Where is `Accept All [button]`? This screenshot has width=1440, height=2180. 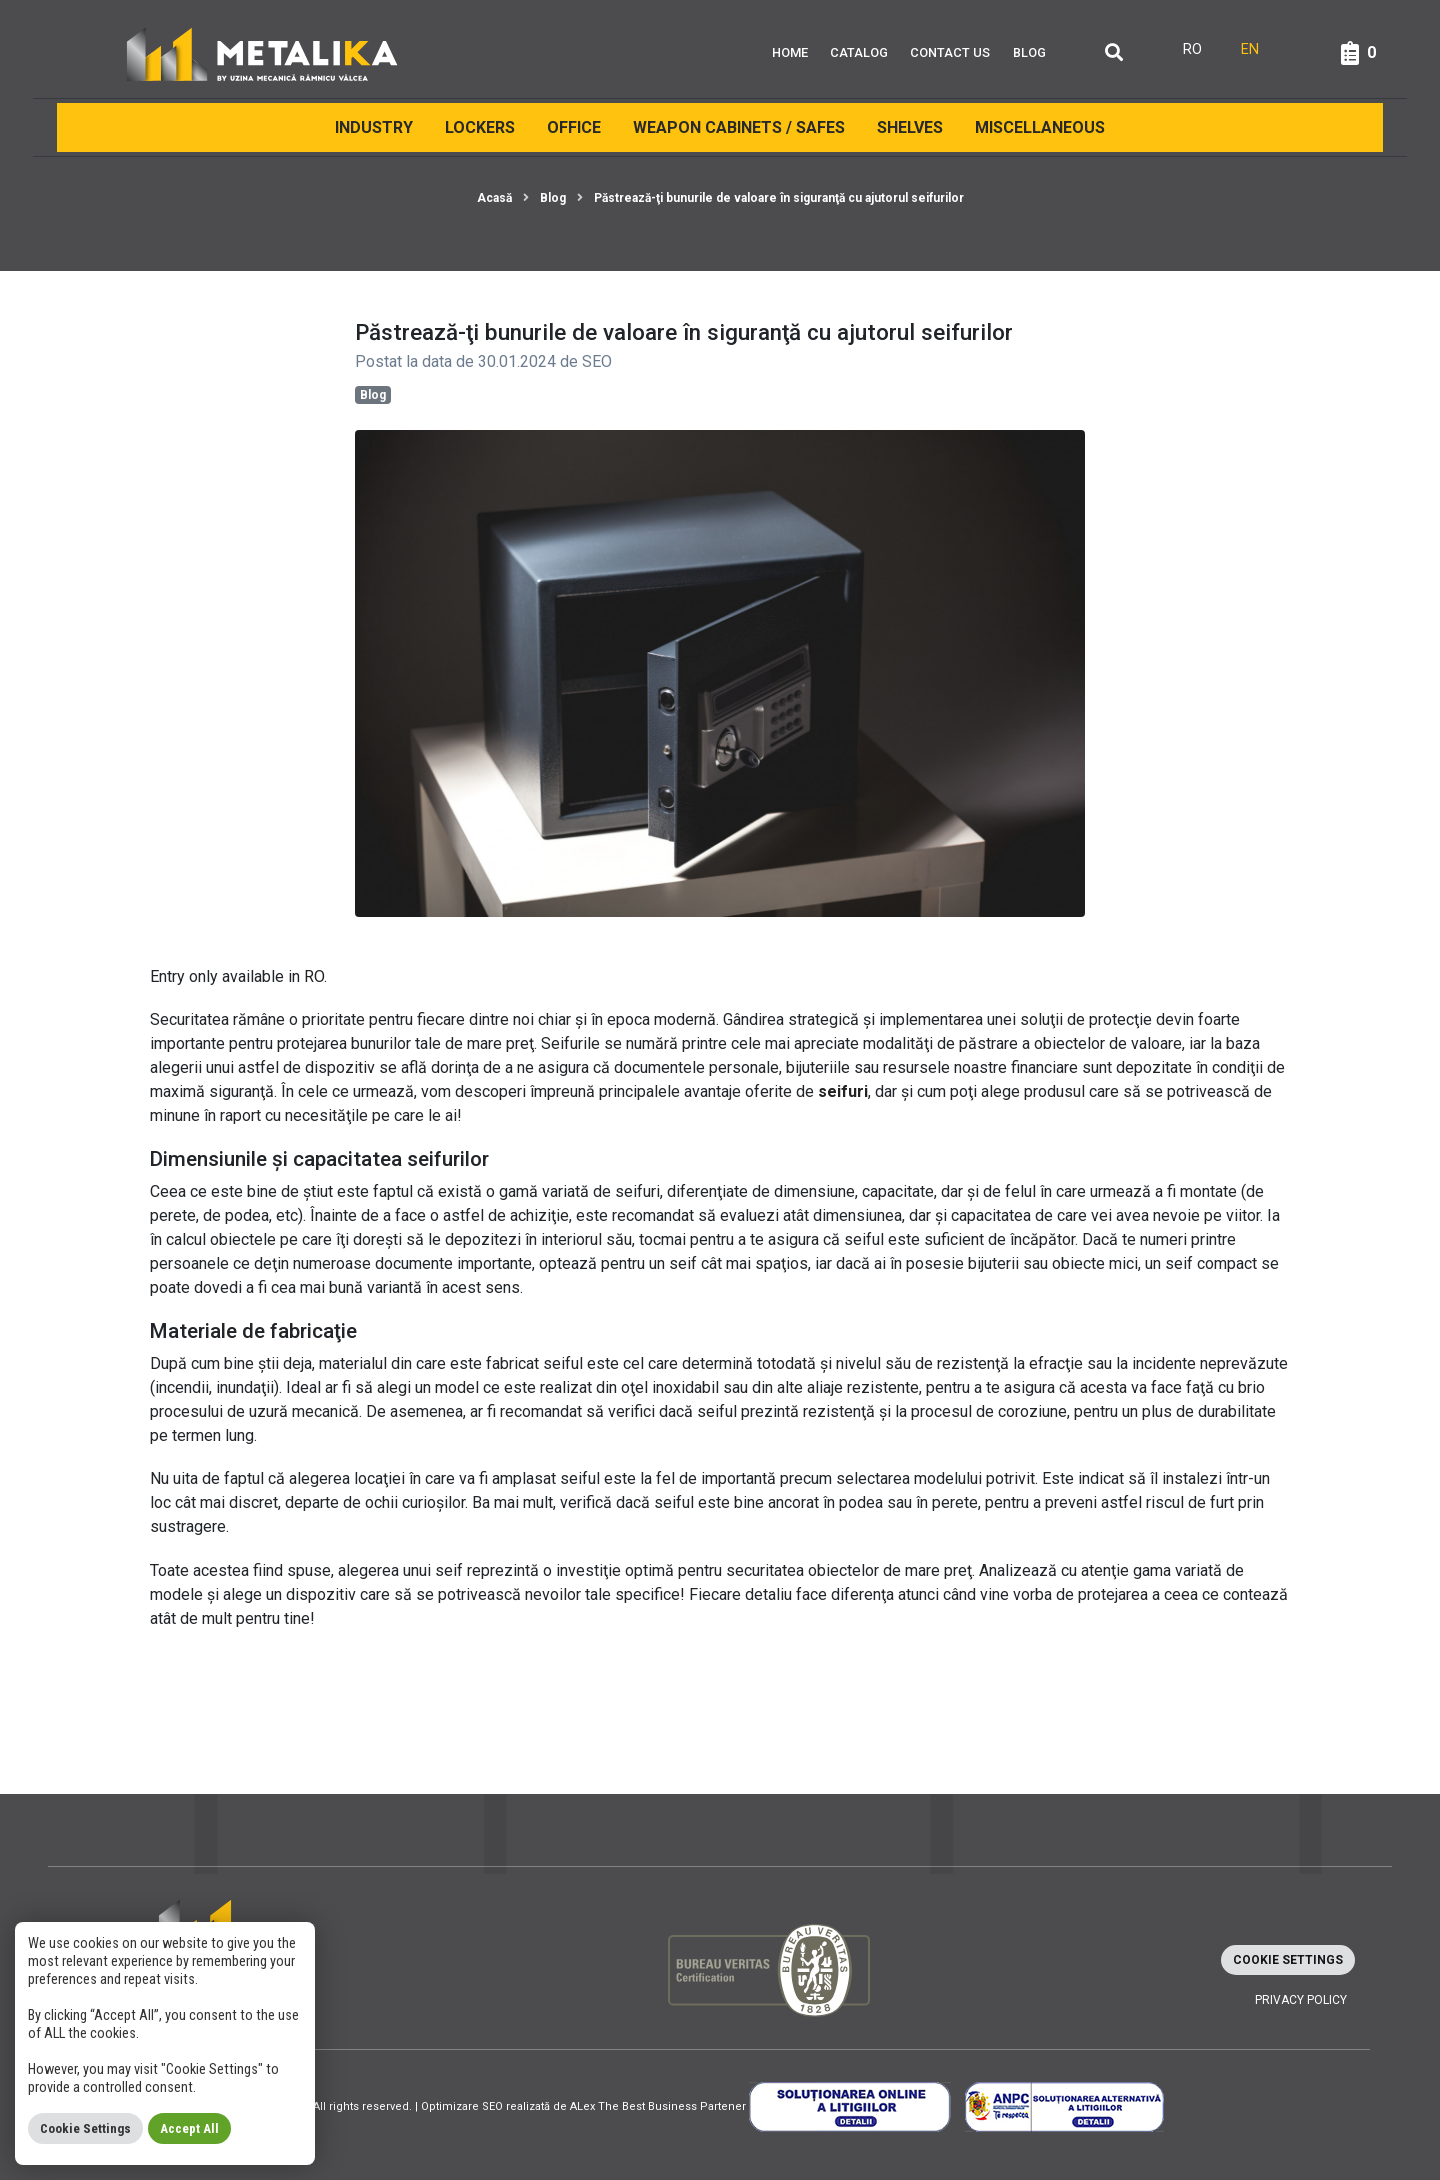
Accept All [button] is located at coordinates (189, 2128).